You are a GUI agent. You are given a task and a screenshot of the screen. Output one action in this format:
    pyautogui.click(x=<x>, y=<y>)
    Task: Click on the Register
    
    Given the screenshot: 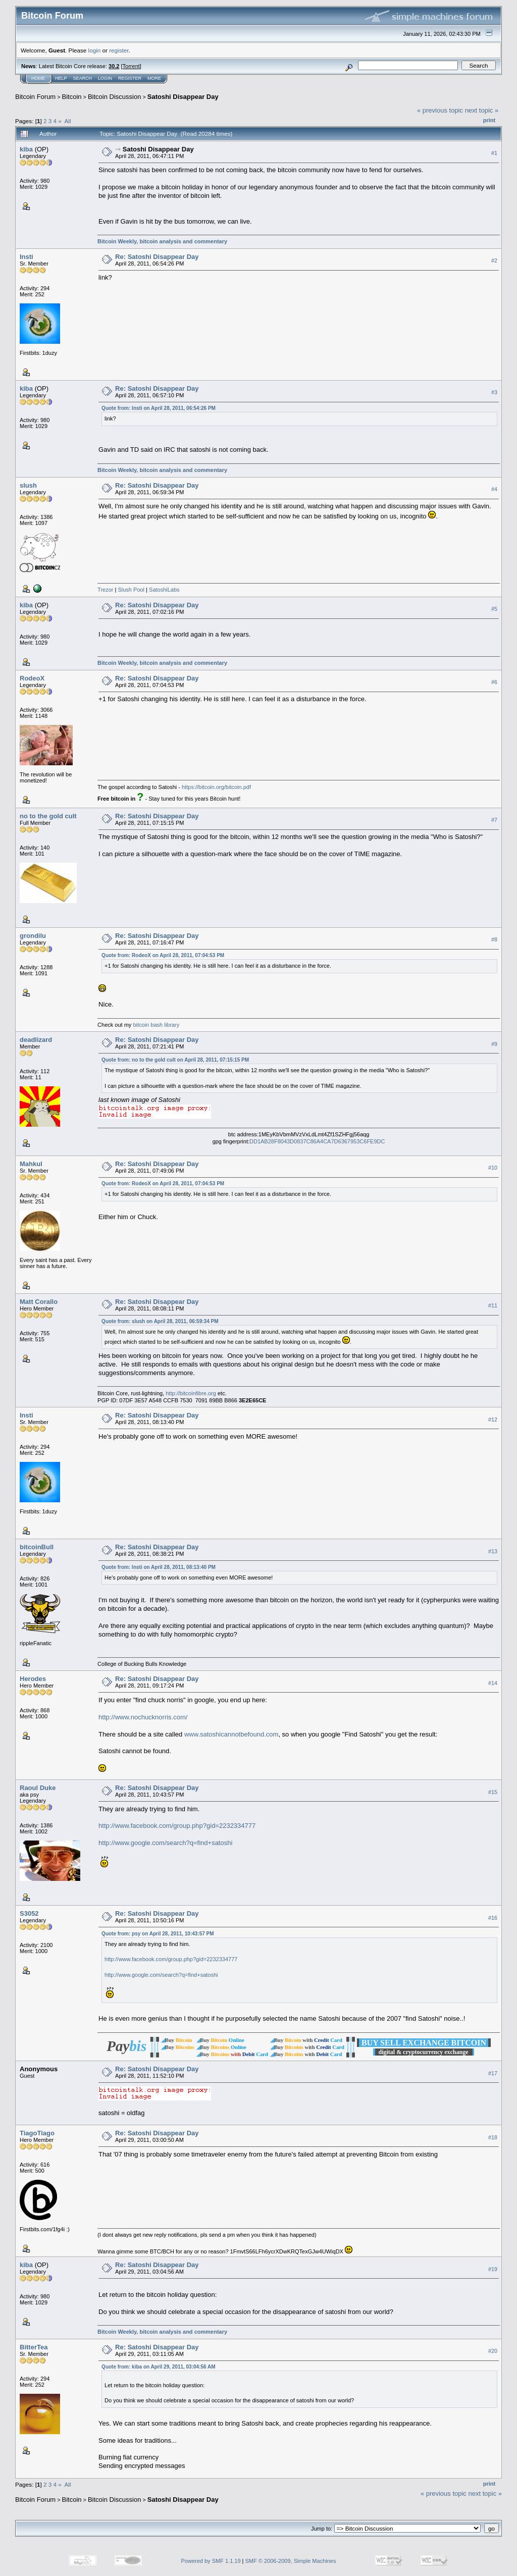 What is the action you would take?
    pyautogui.click(x=129, y=78)
    